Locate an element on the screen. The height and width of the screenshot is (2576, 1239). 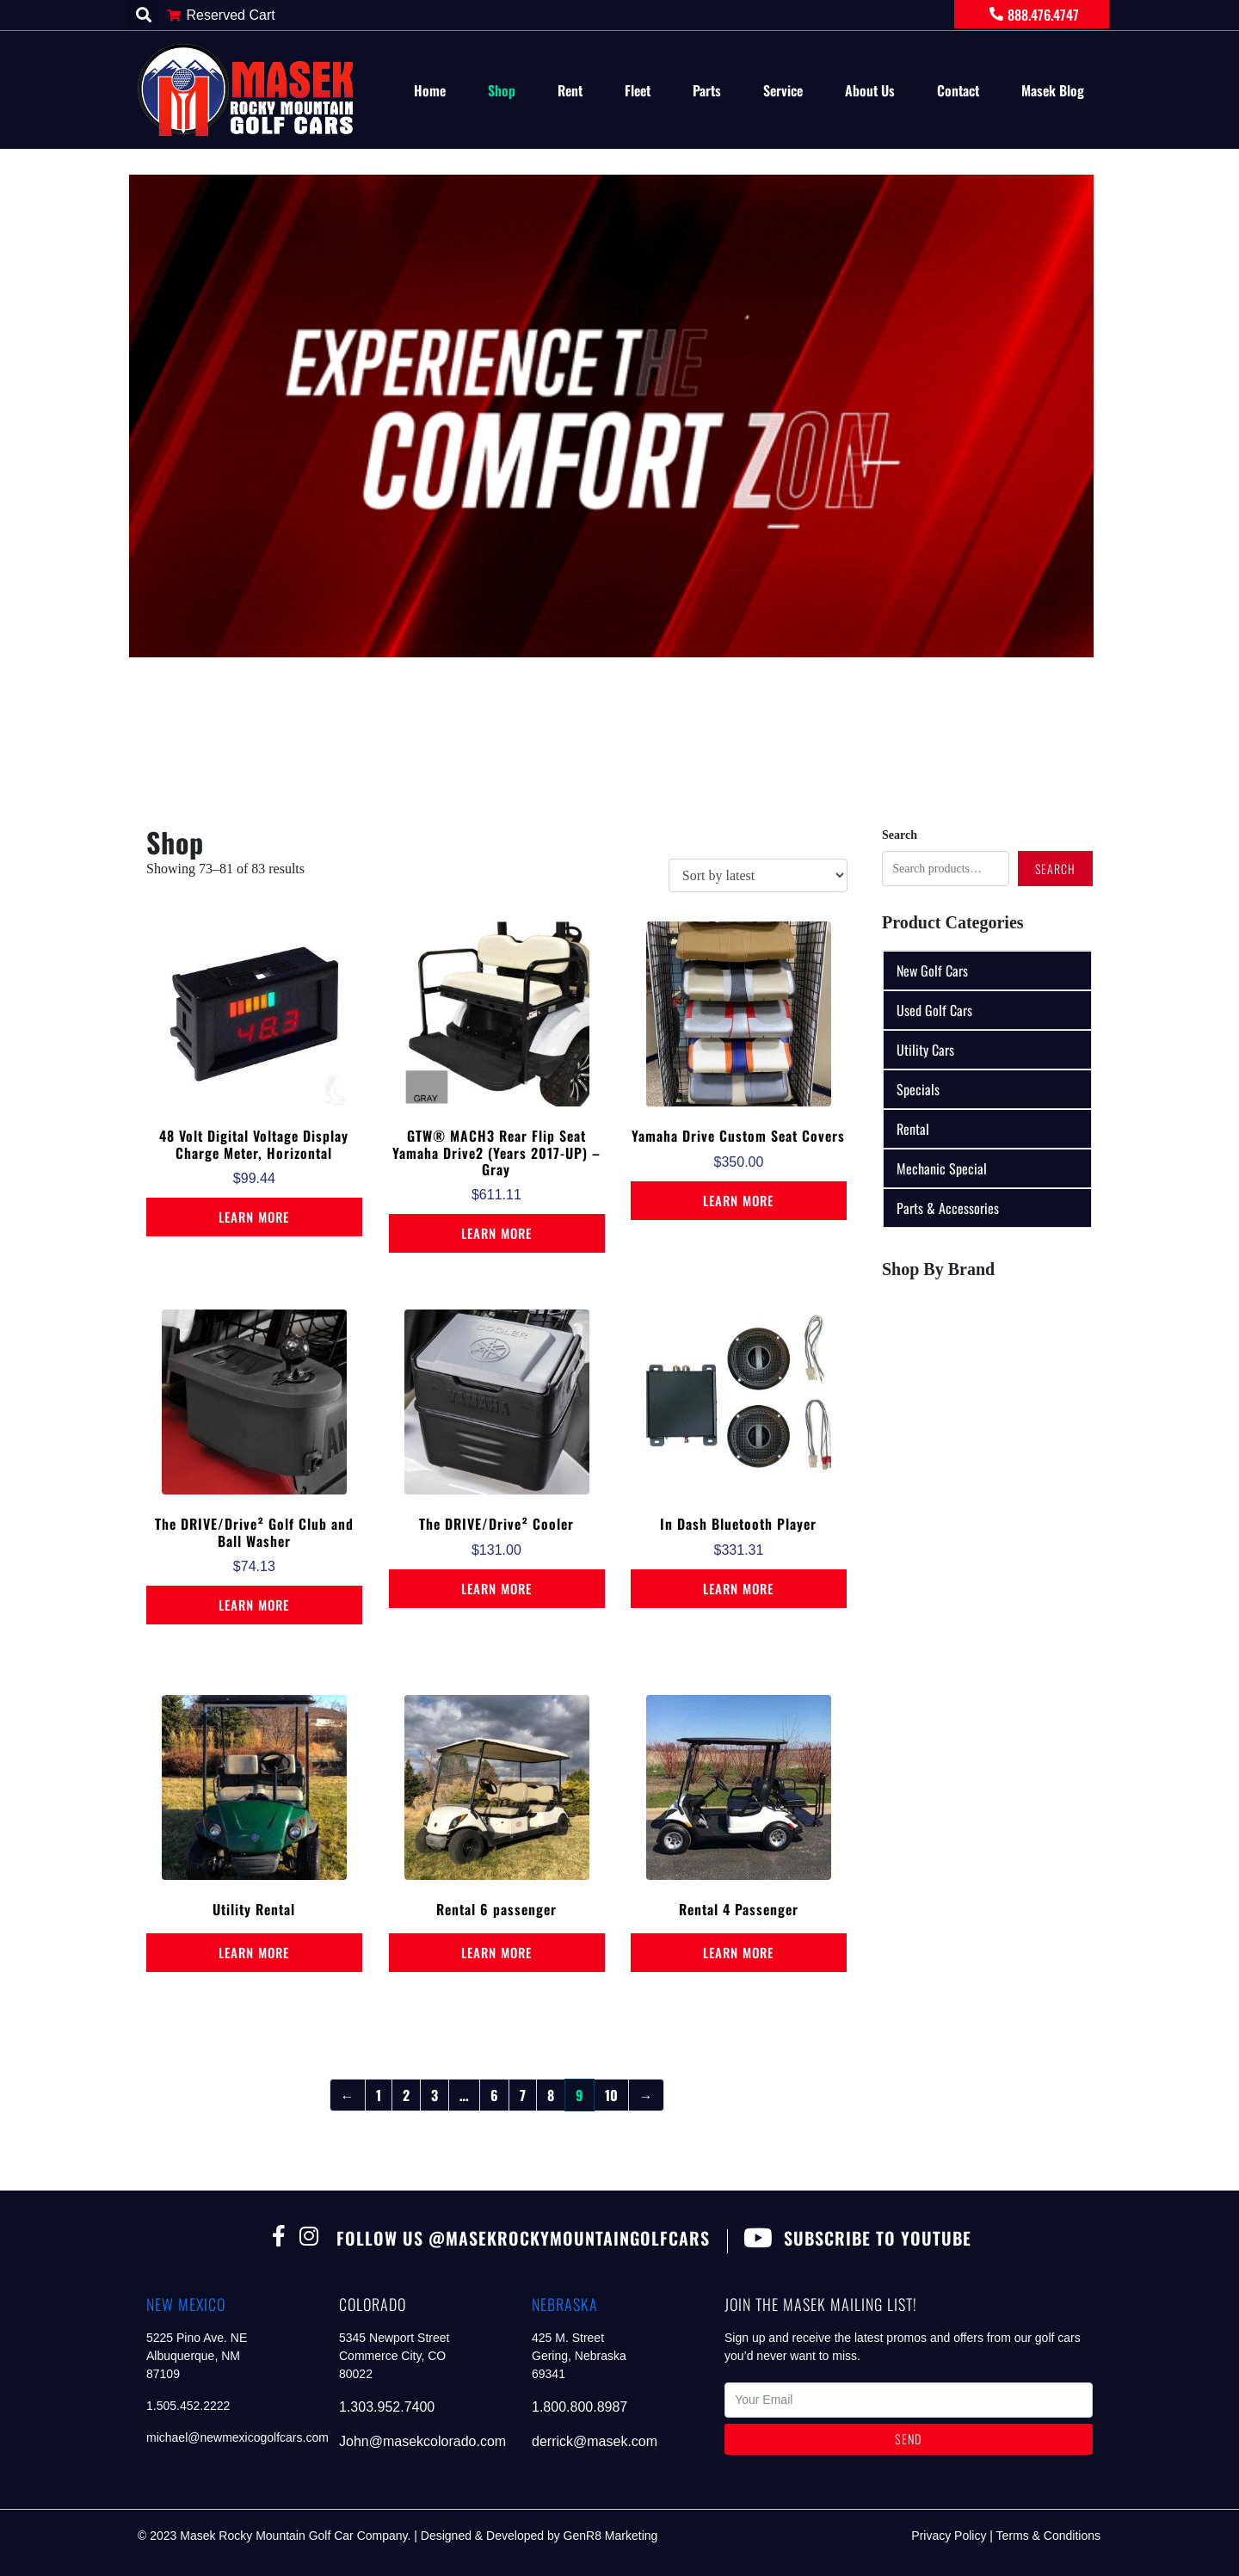
Utility Rental is located at coordinates (254, 1909).